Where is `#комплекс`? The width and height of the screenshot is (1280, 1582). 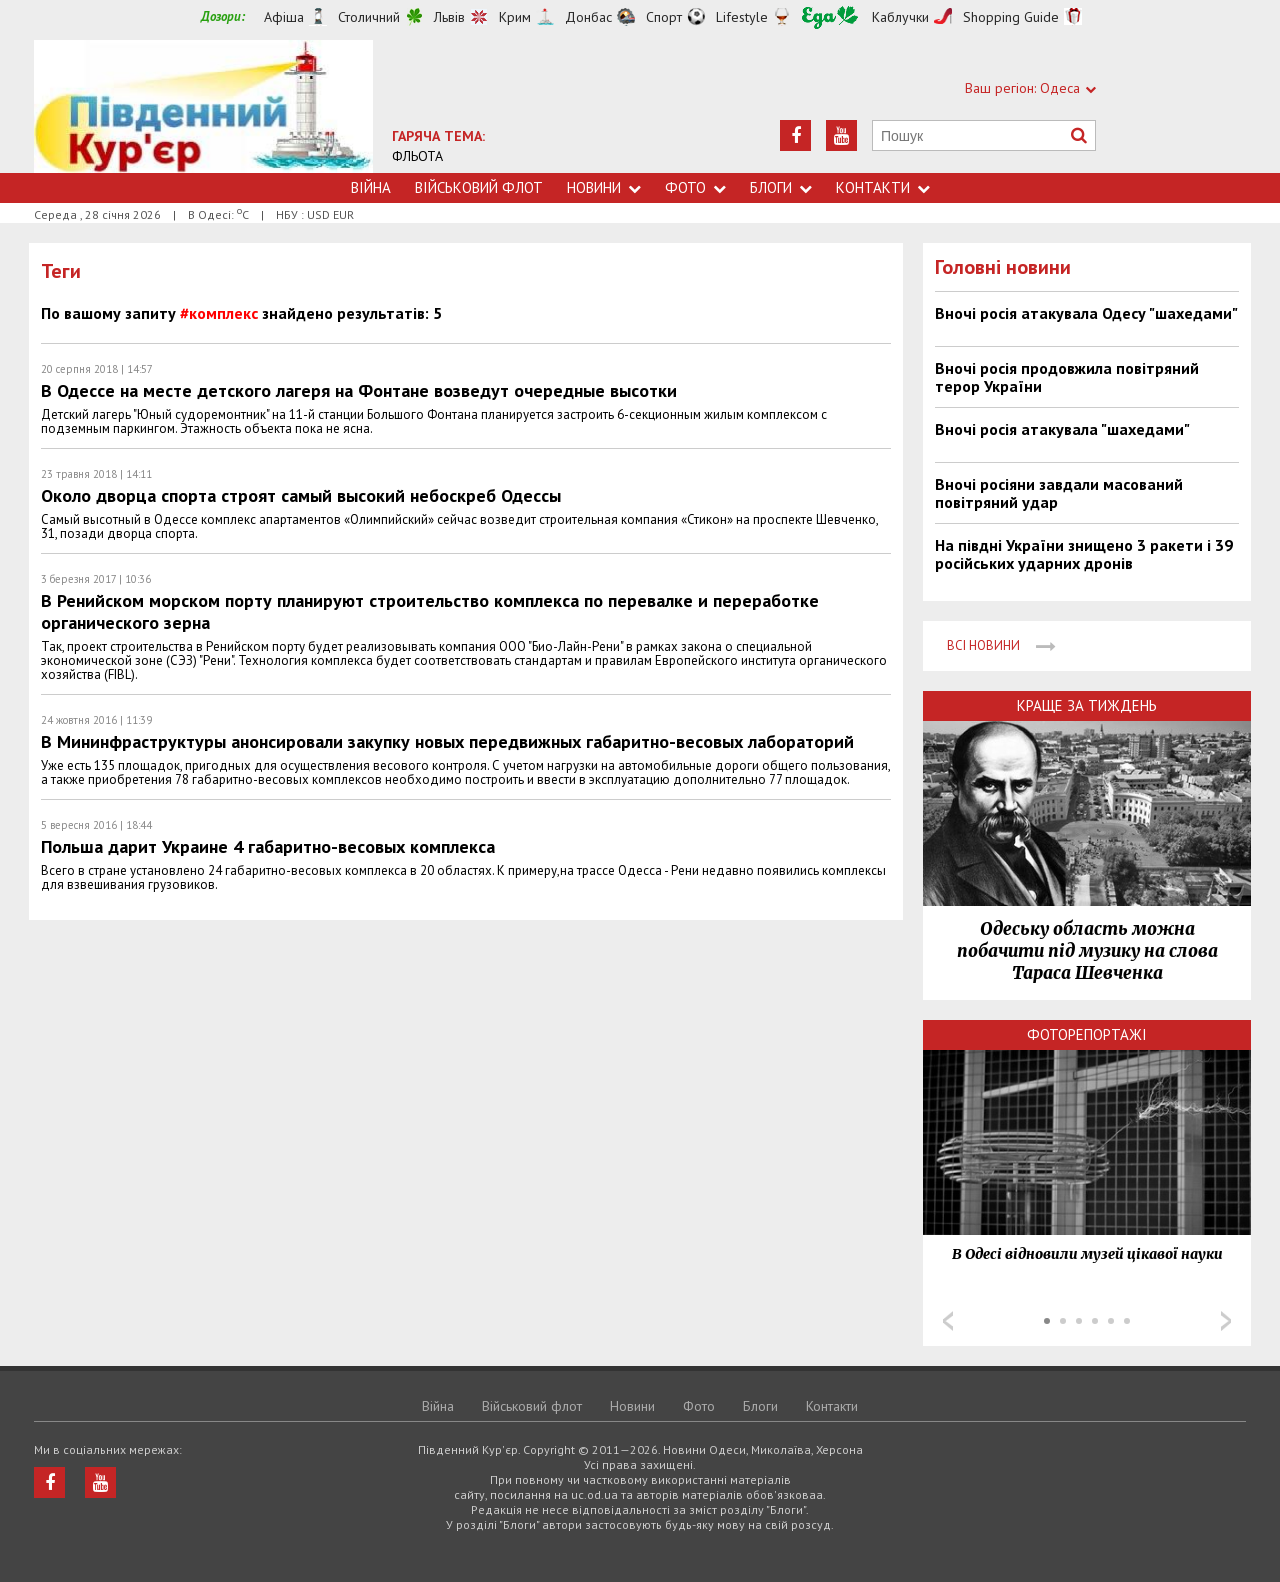 #комплекс is located at coordinates (219, 313).